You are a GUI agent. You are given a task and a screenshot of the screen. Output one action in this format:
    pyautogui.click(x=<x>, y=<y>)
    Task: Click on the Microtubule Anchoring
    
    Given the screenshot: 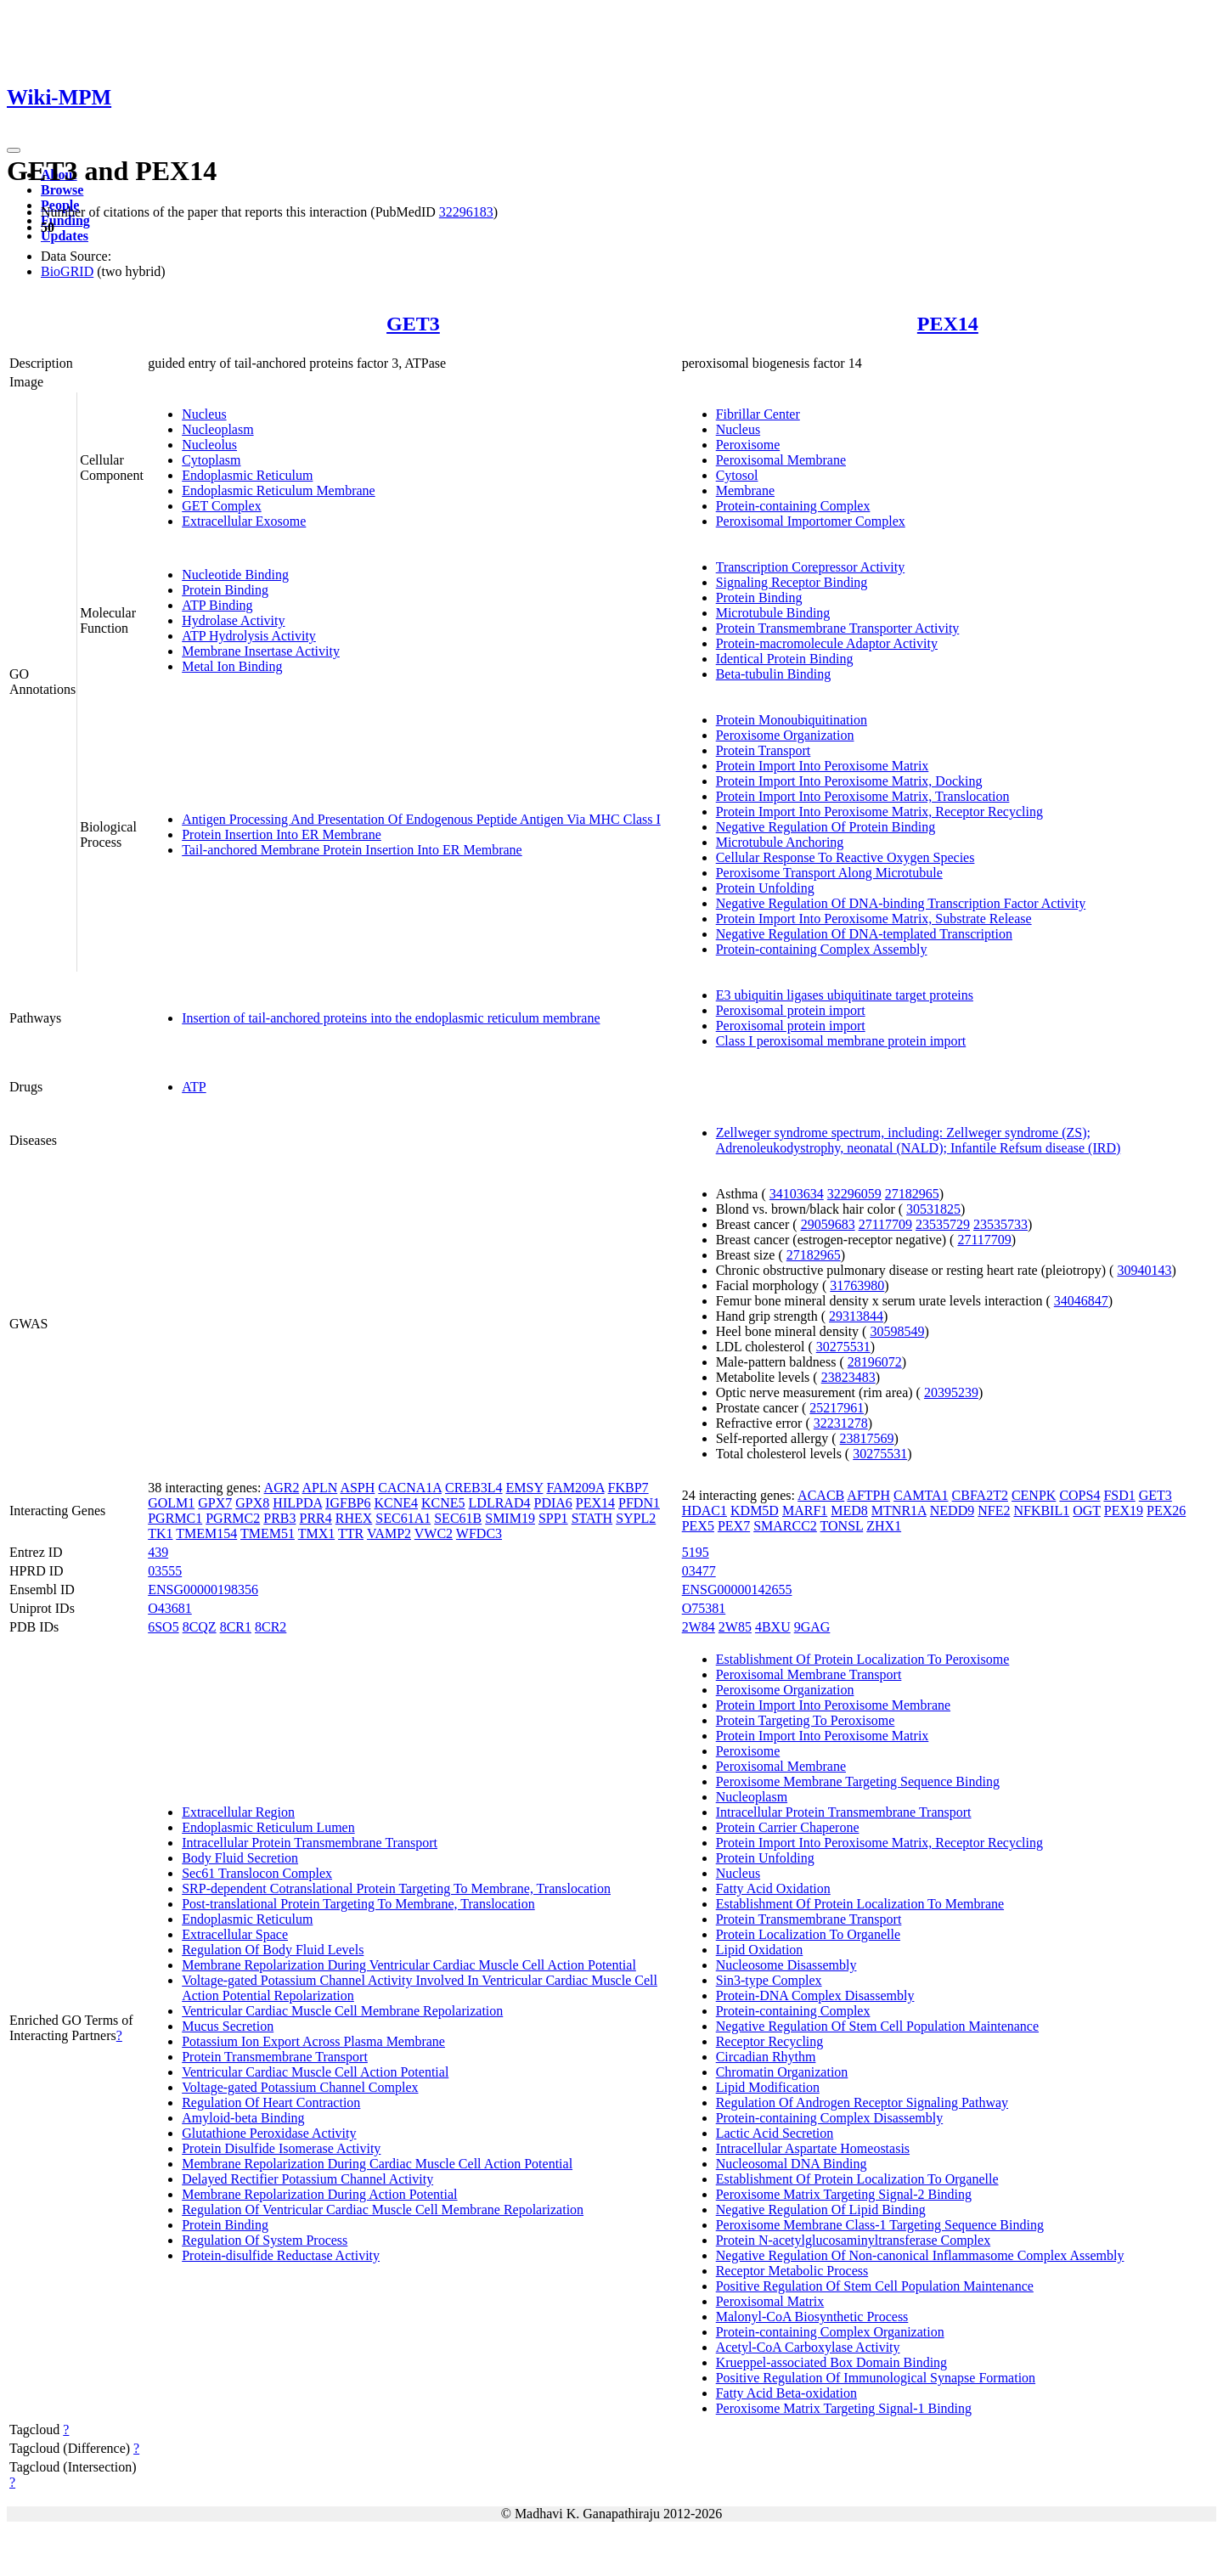 What is the action you would take?
    pyautogui.click(x=780, y=842)
    